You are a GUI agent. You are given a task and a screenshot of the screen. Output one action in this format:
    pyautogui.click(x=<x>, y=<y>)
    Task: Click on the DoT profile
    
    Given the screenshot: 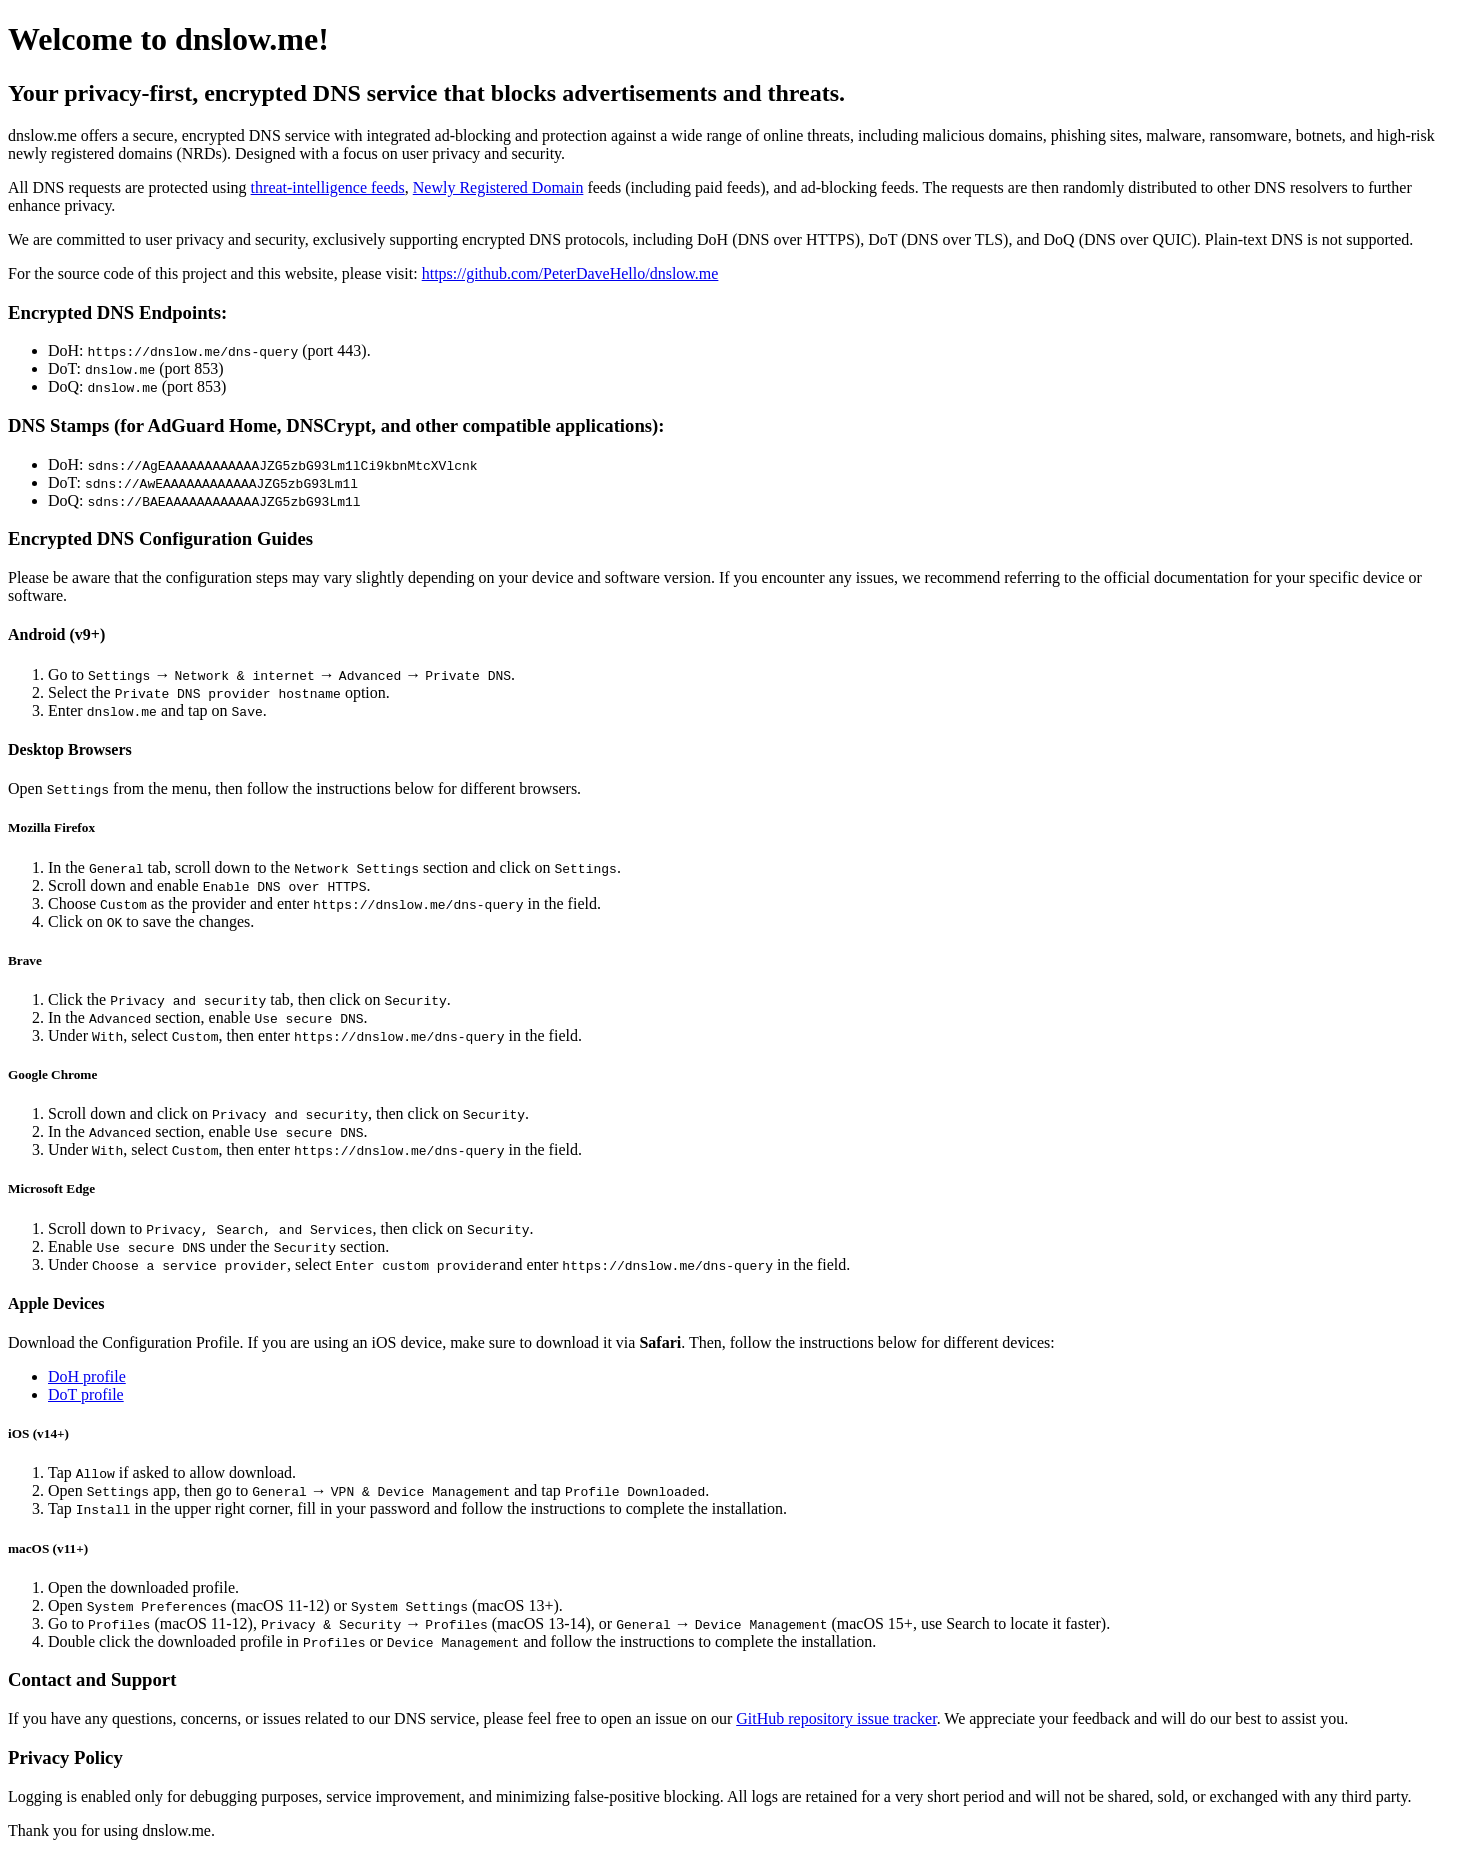 What is the action you would take?
    pyautogui.click(x=86, y=1394)
    